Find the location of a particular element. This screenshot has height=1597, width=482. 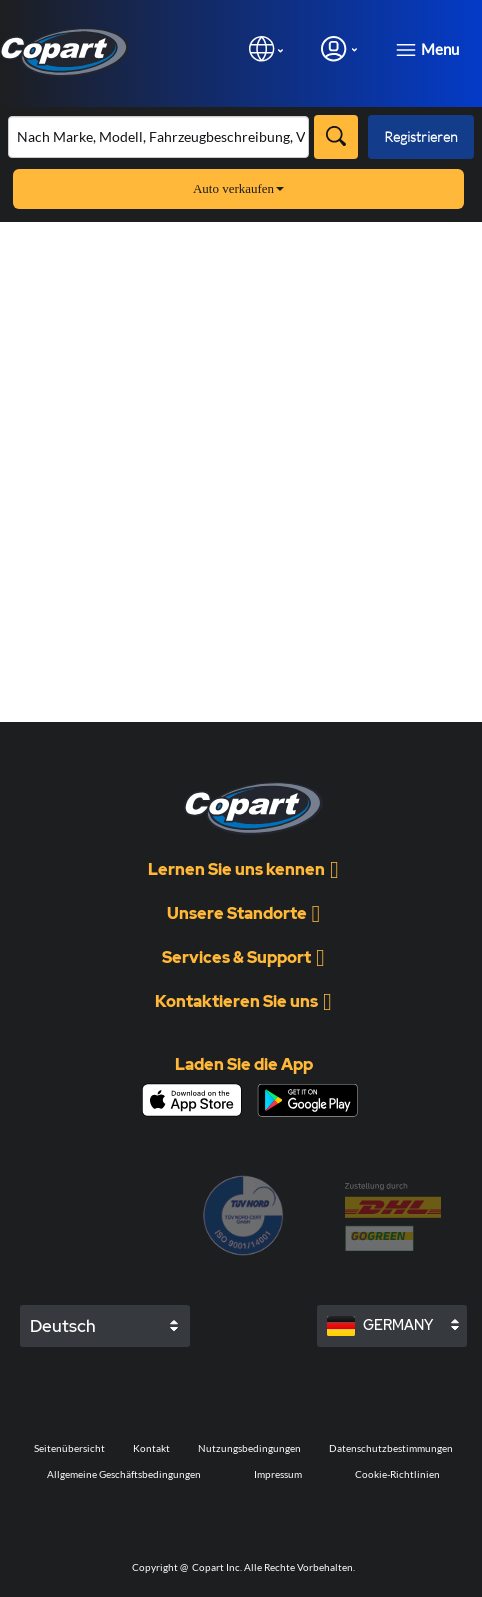

[Bestand durchsuchen] is located at coordinates (158, 137).